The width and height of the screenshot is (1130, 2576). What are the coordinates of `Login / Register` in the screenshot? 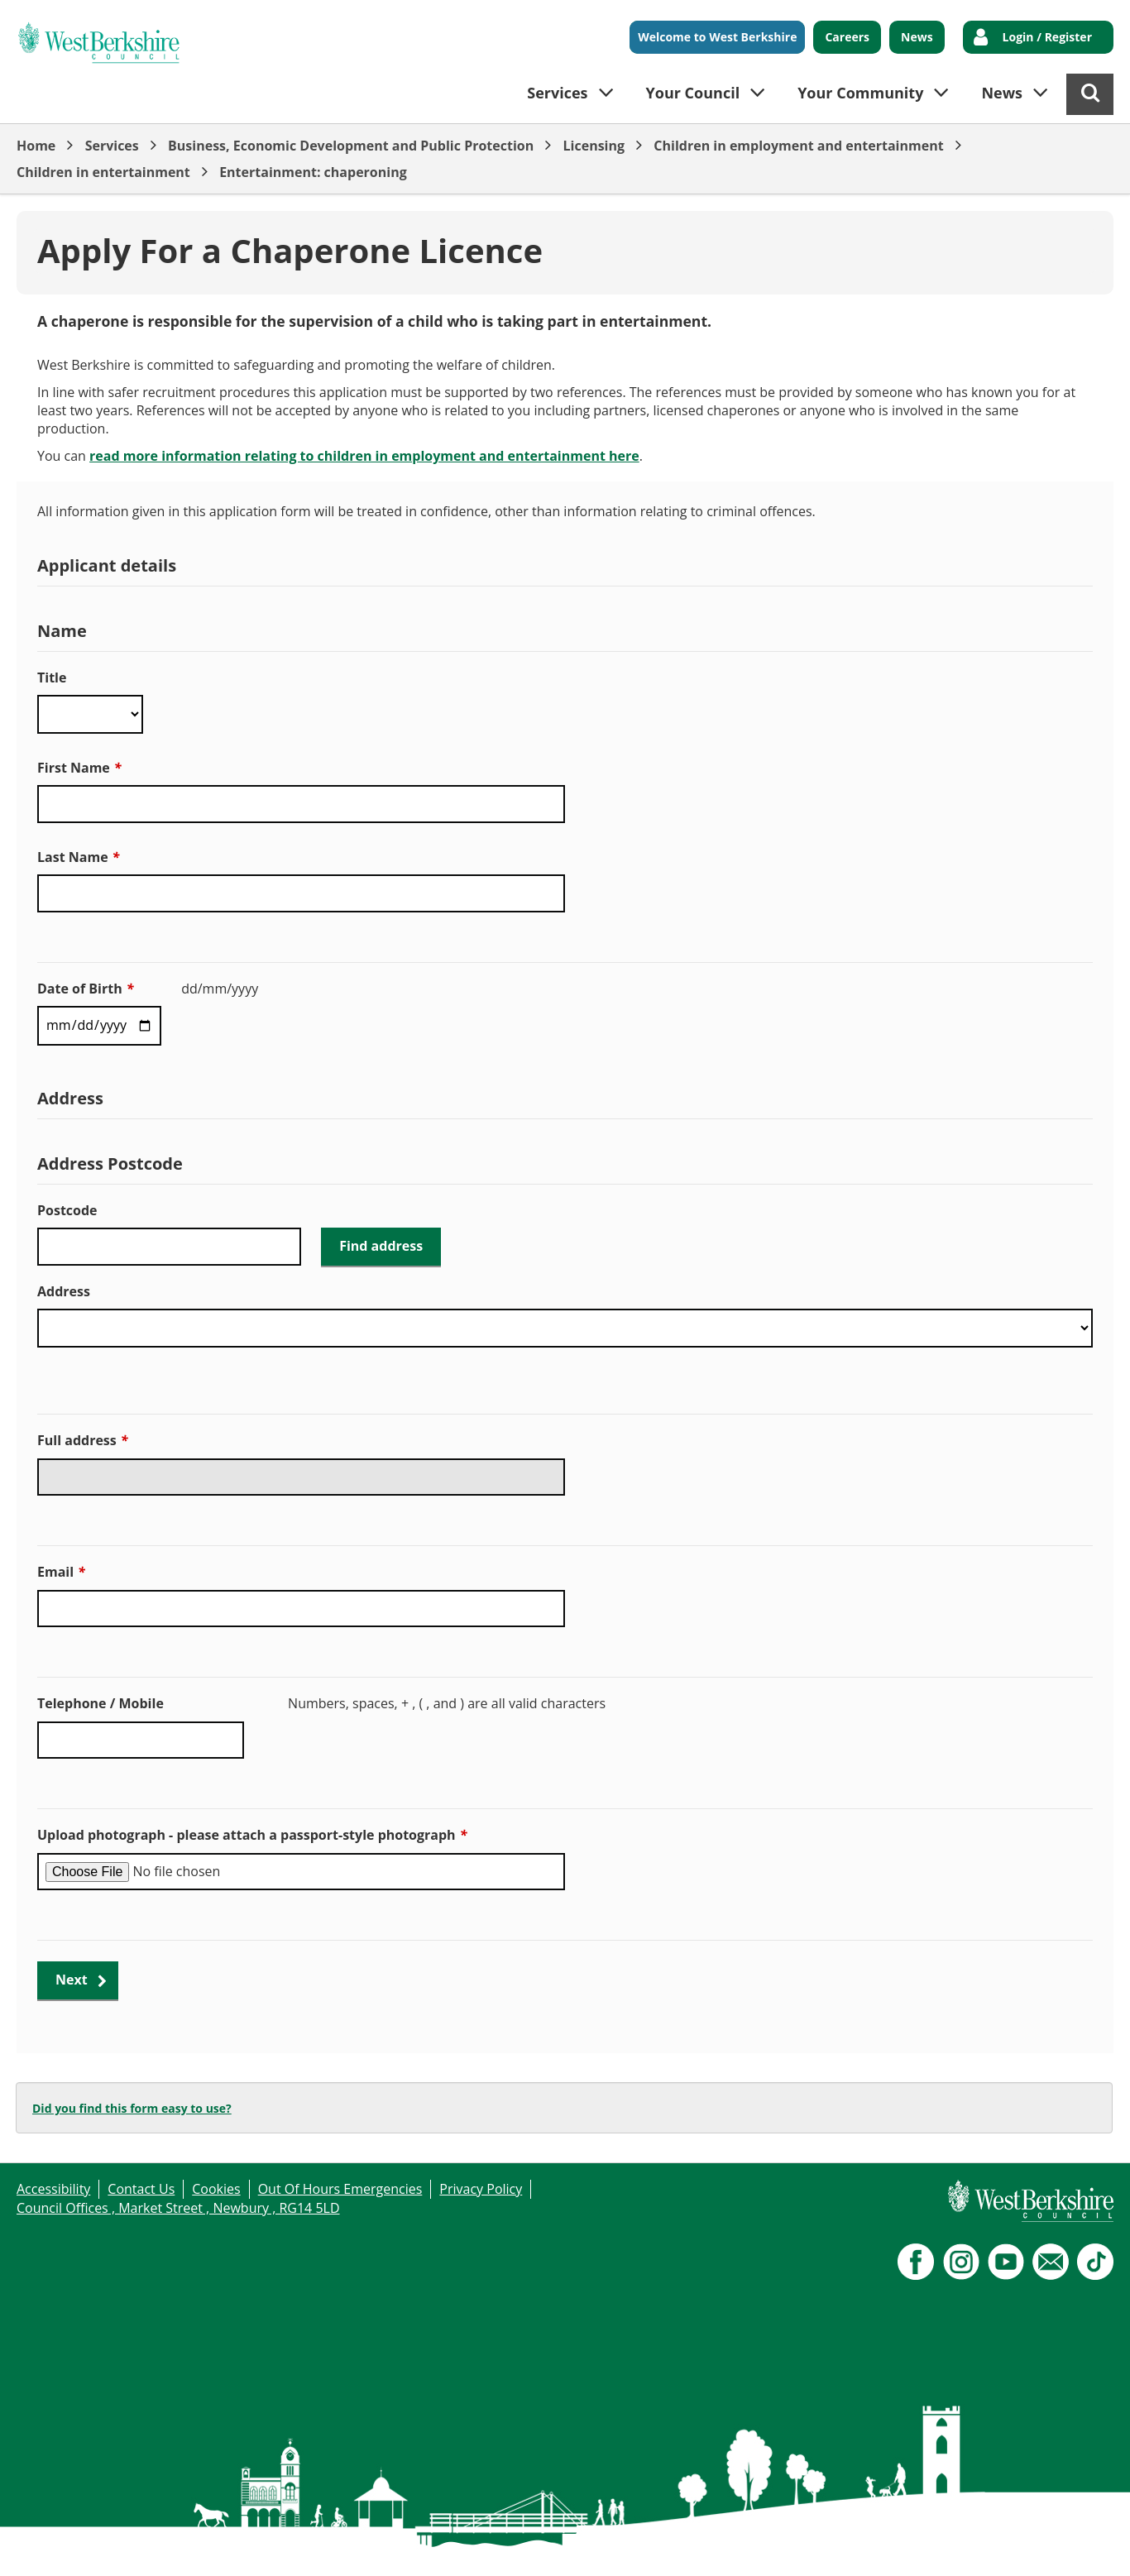 It's located at (1047, 37).